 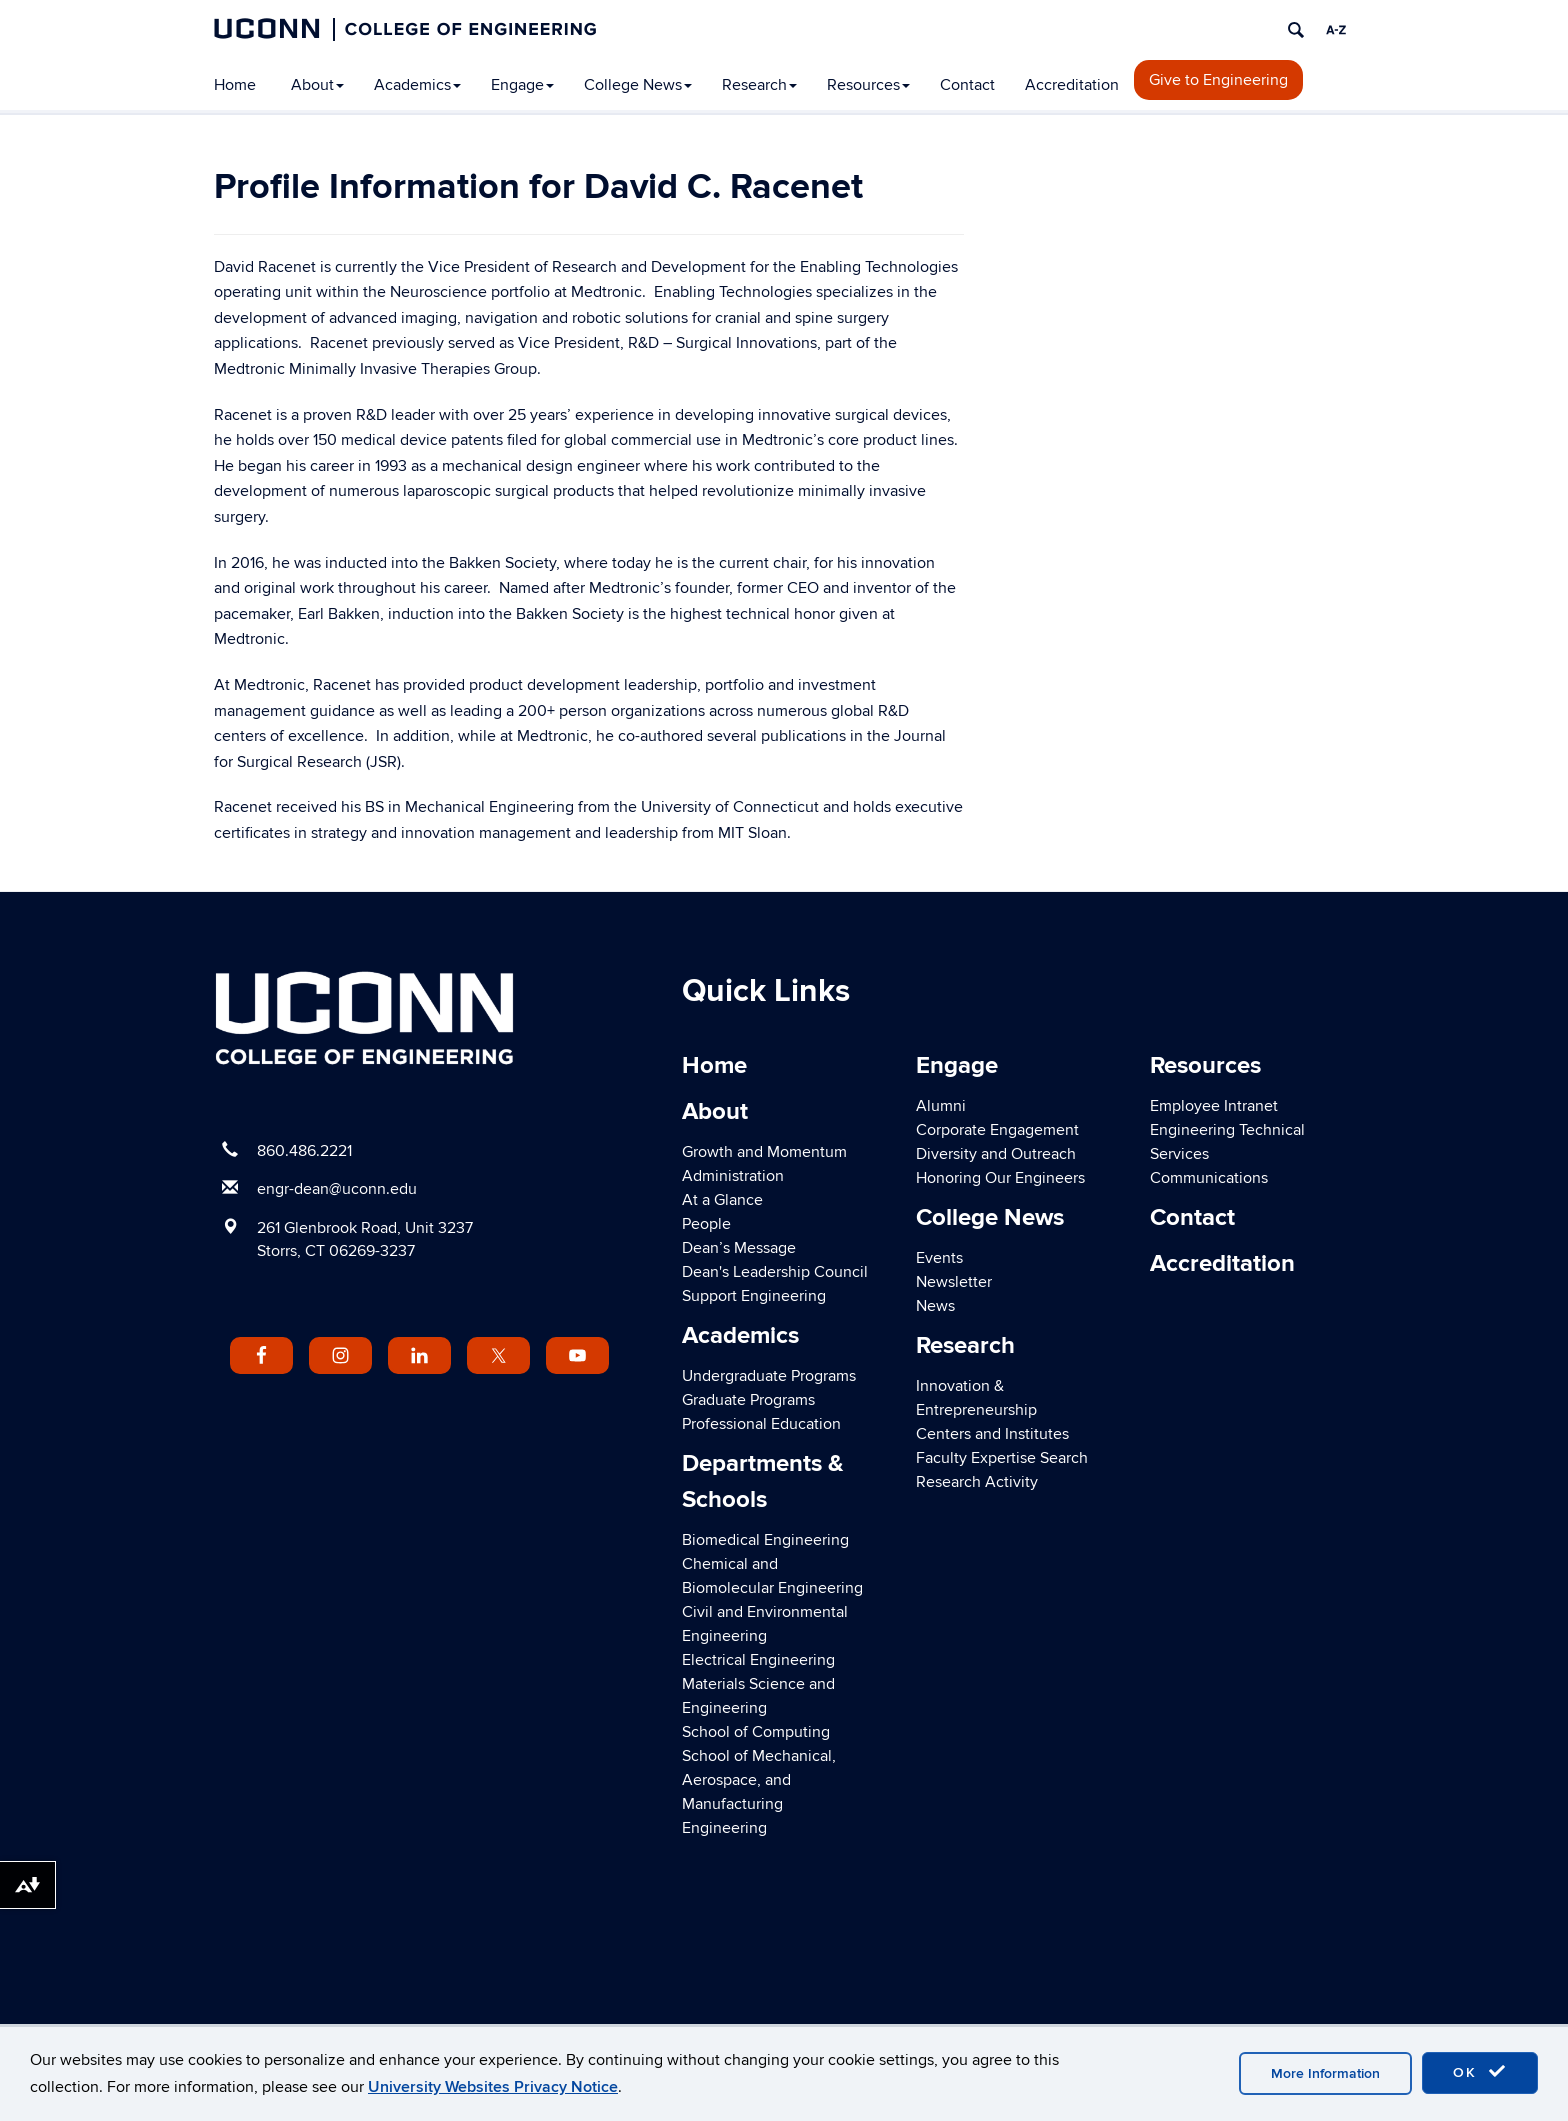 I want to click on 860.486.2221, so click(x=304, y=1151).